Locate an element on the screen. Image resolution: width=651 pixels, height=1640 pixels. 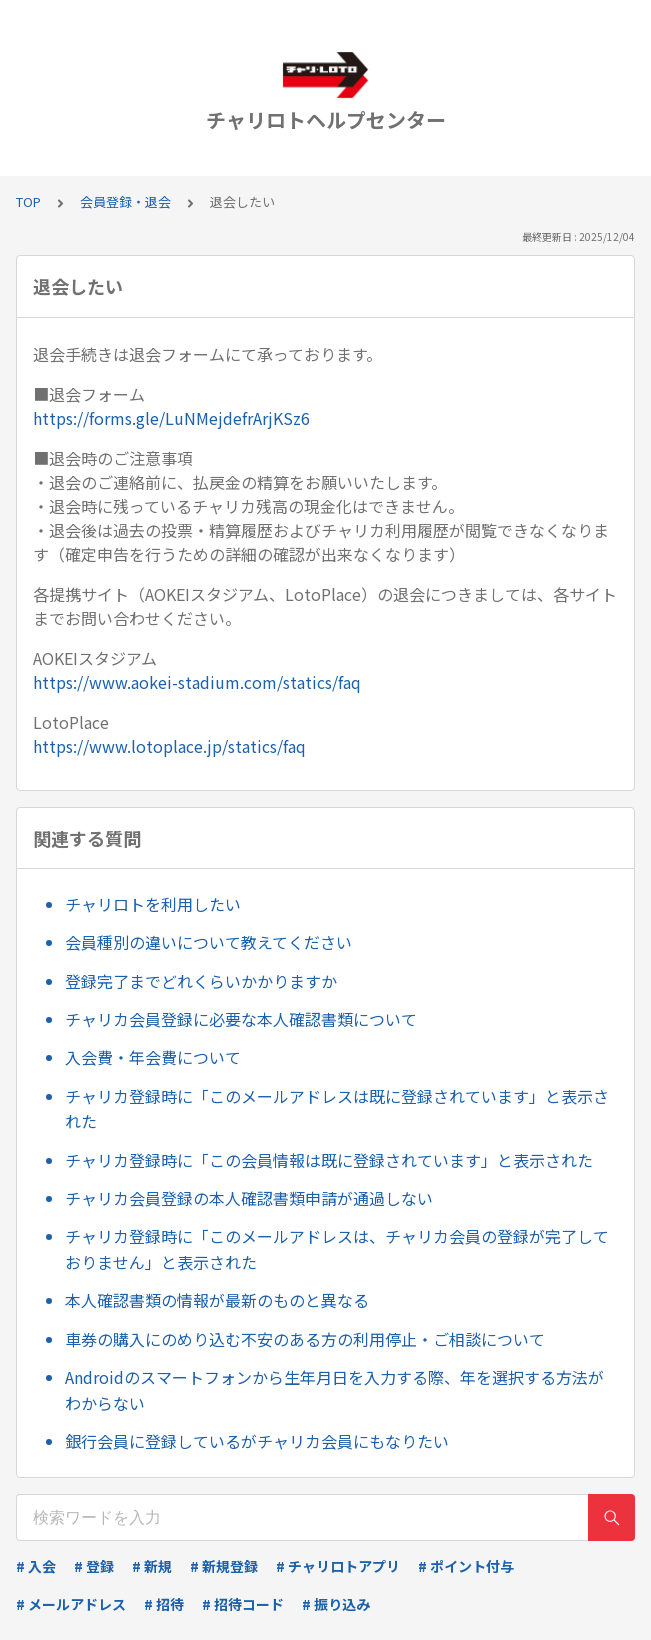
チャリカ会員登録に必要な本人確認書類について is located at coordinates (241, 1019).